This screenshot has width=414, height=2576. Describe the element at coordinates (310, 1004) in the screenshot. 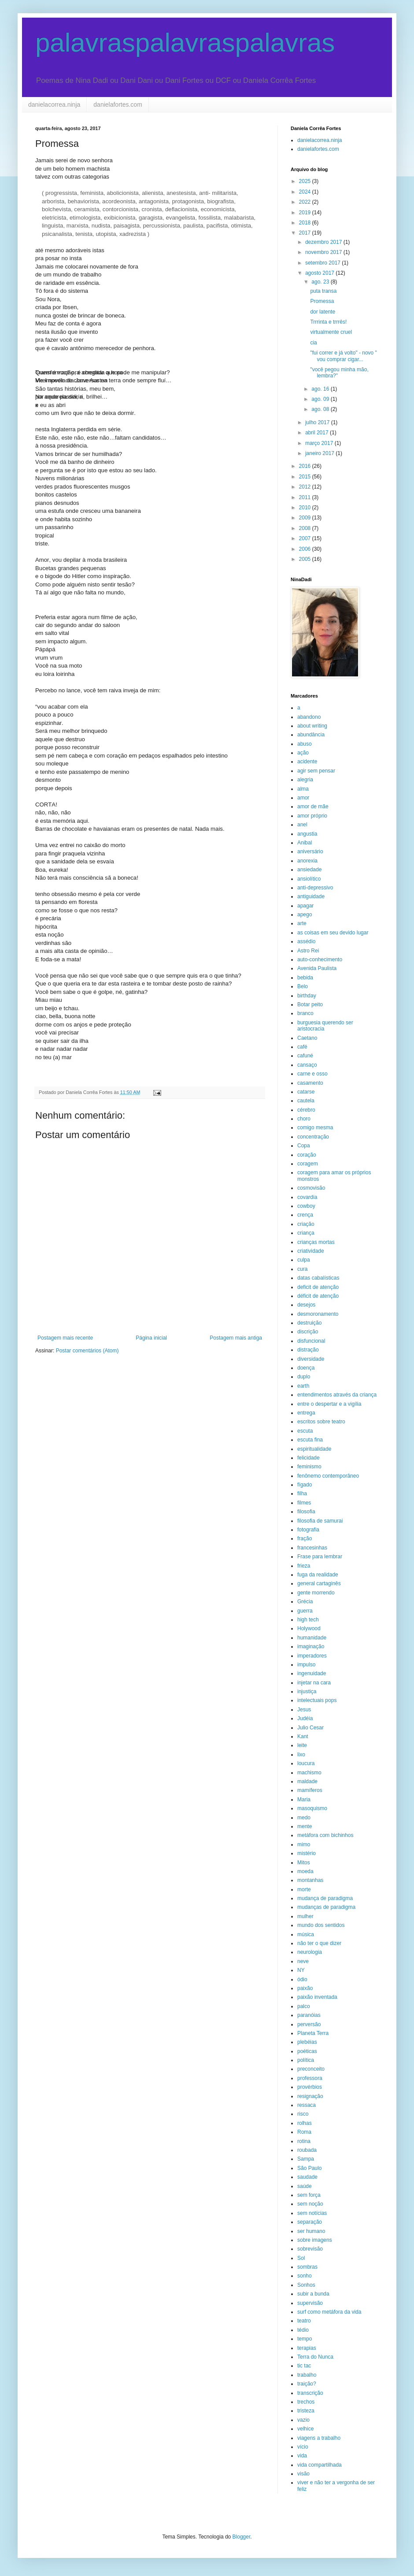

I see `Botar peito` at that location.